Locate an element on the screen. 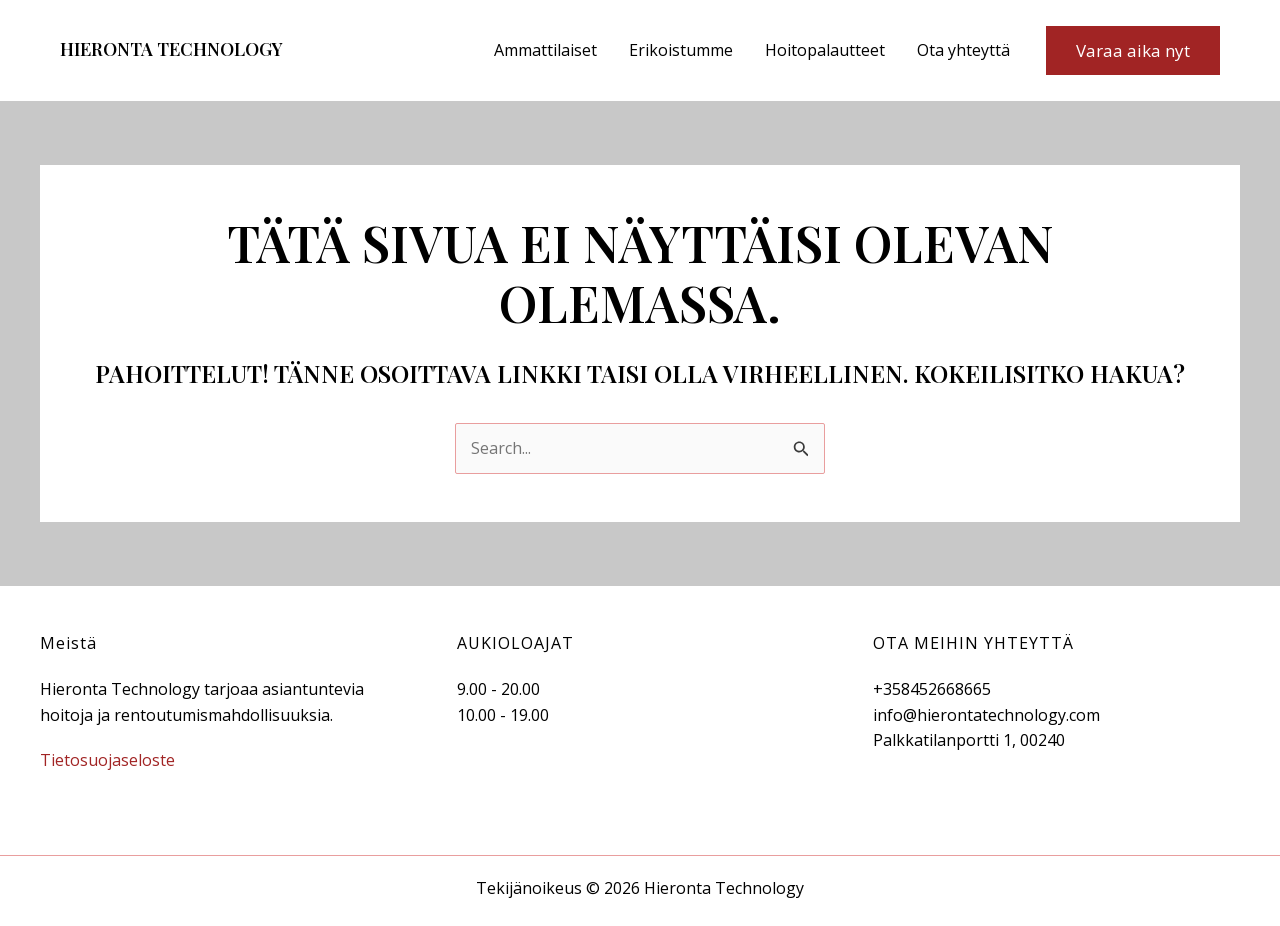  Hieronta Technology is located at coordinates (171, 49).